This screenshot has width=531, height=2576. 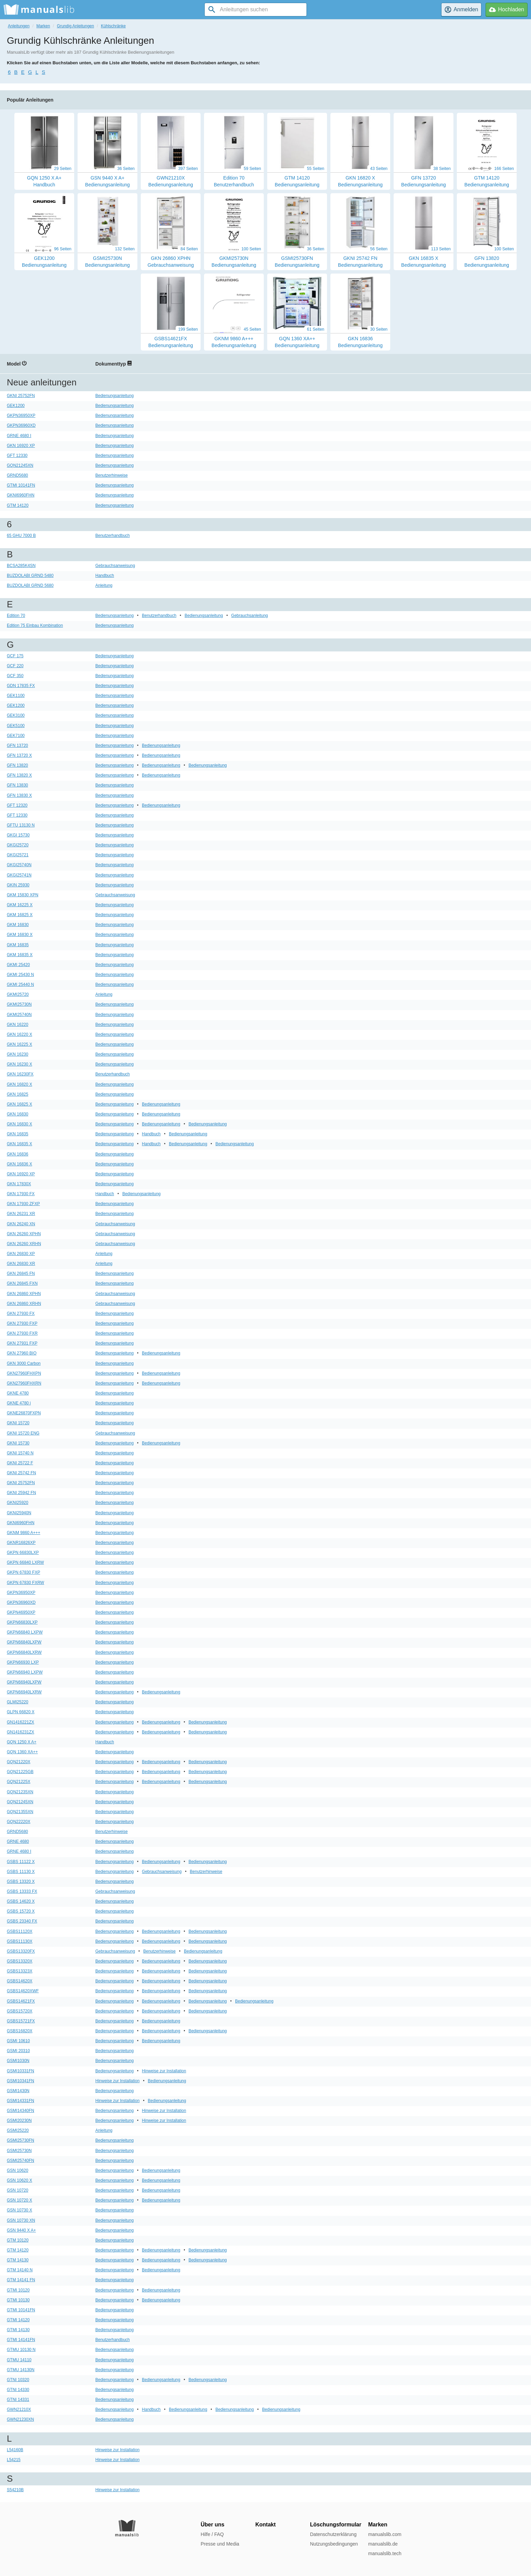 What do you see at coordinates (20, 1732) in the screenshot?
I see `GN1416231ZX` at bounding box center [20, 1732].